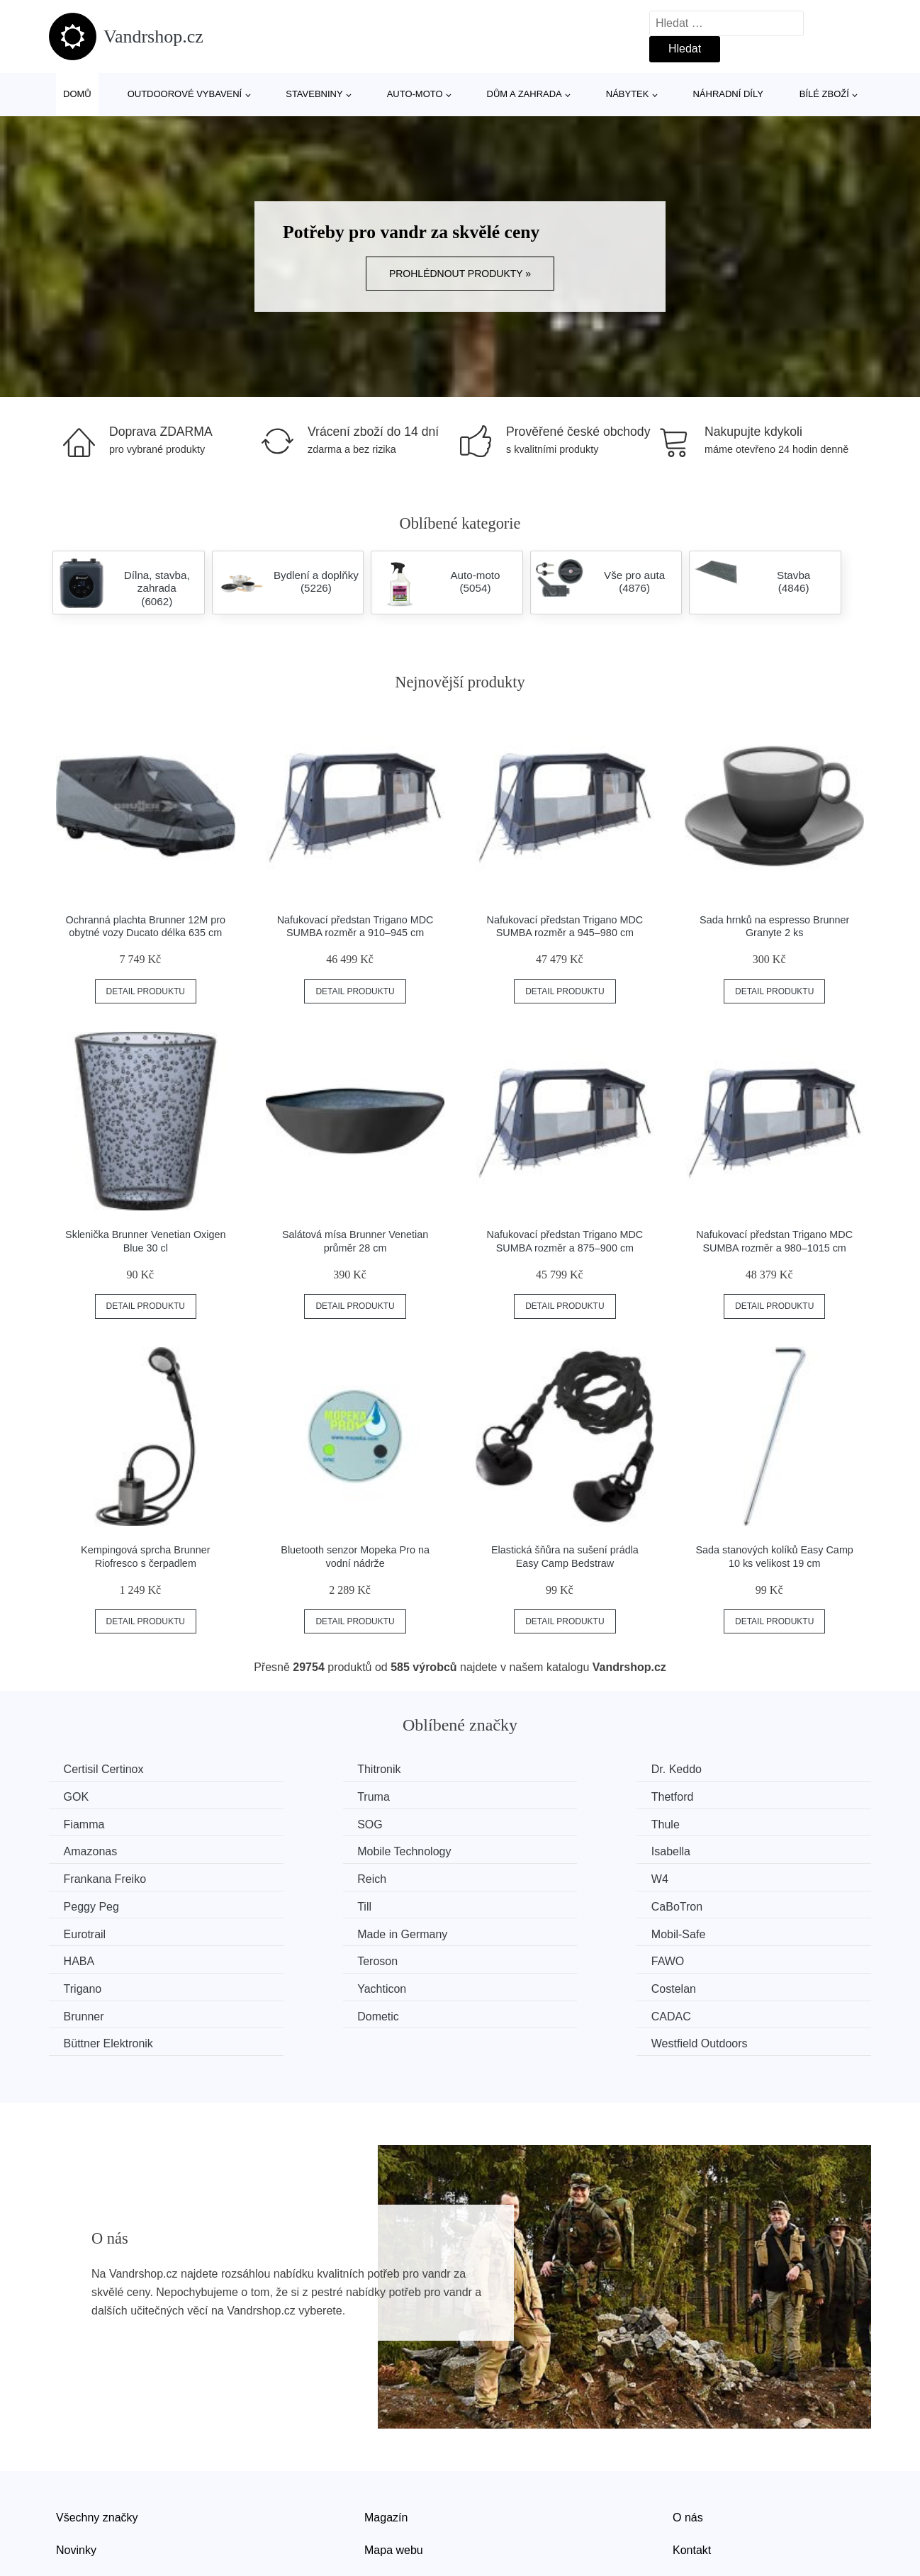  What do you see at coordinates (716, 1902) in the screenshot?
I see `FAWO` at bounding box center [716, 1902].